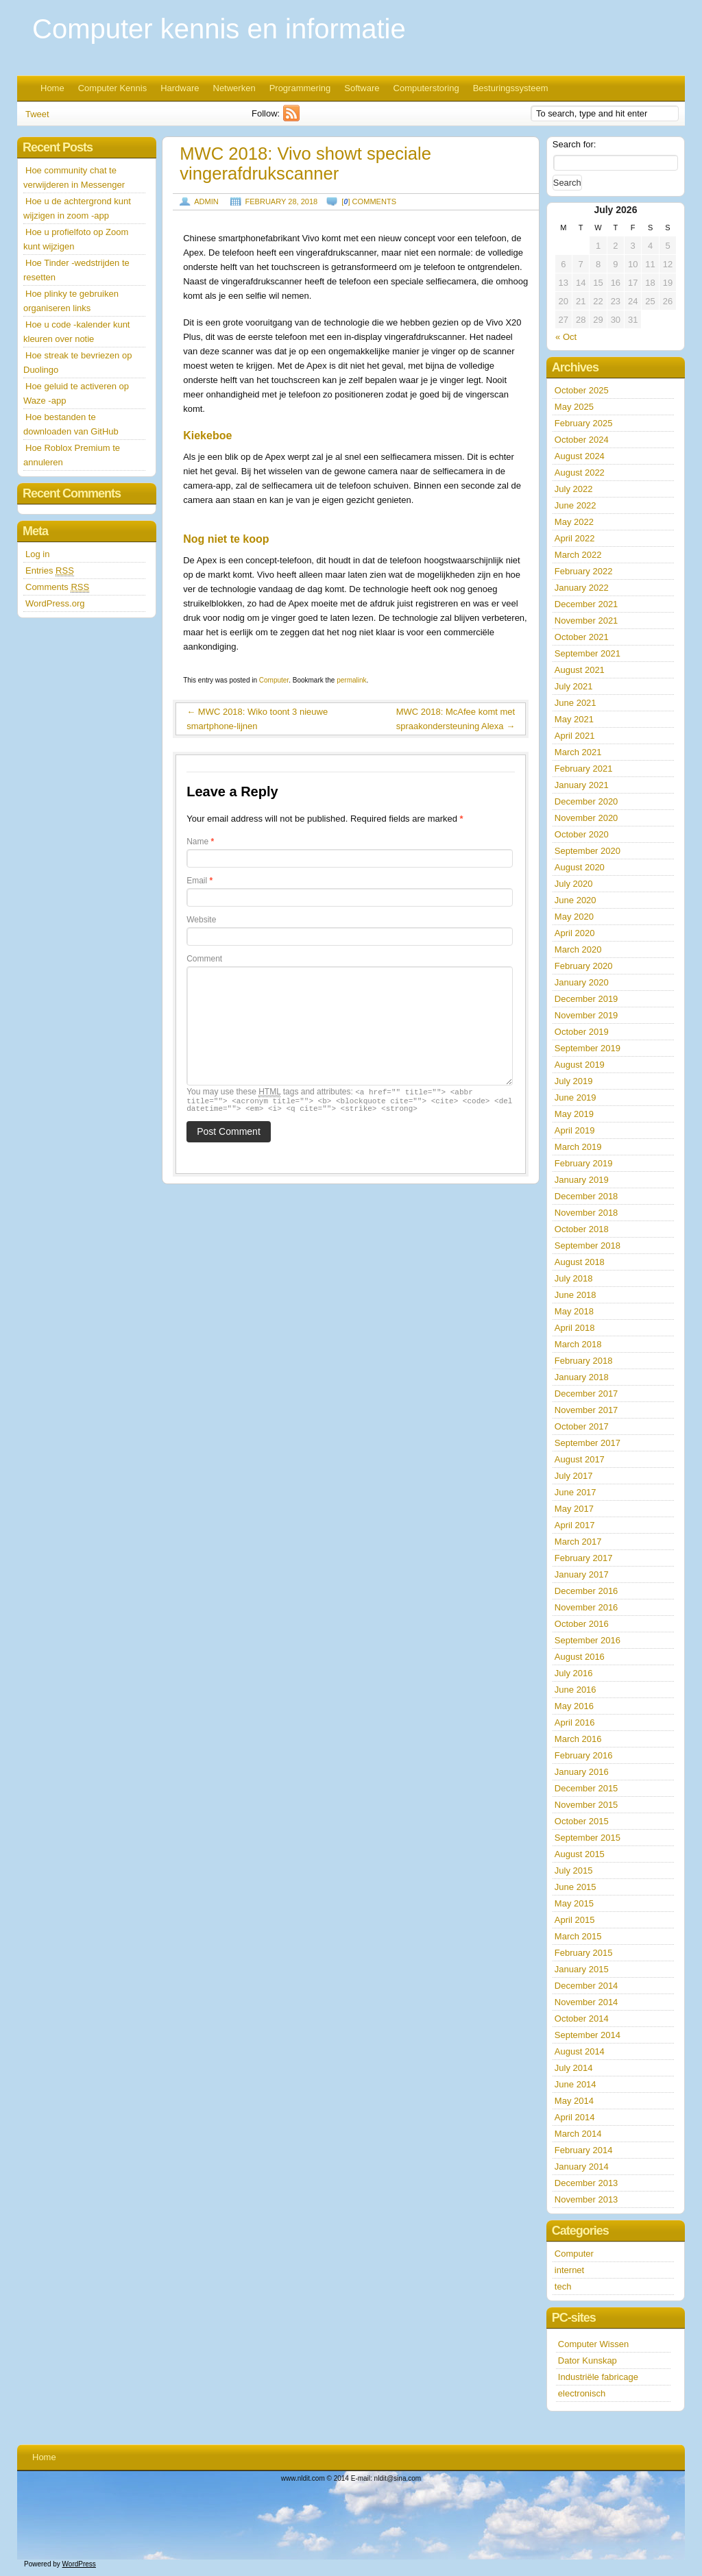 This screenshot has width=702, height=2576. Describe the element at coordinates (578, 752) in the screenshot. I see `March 2021` at that location.